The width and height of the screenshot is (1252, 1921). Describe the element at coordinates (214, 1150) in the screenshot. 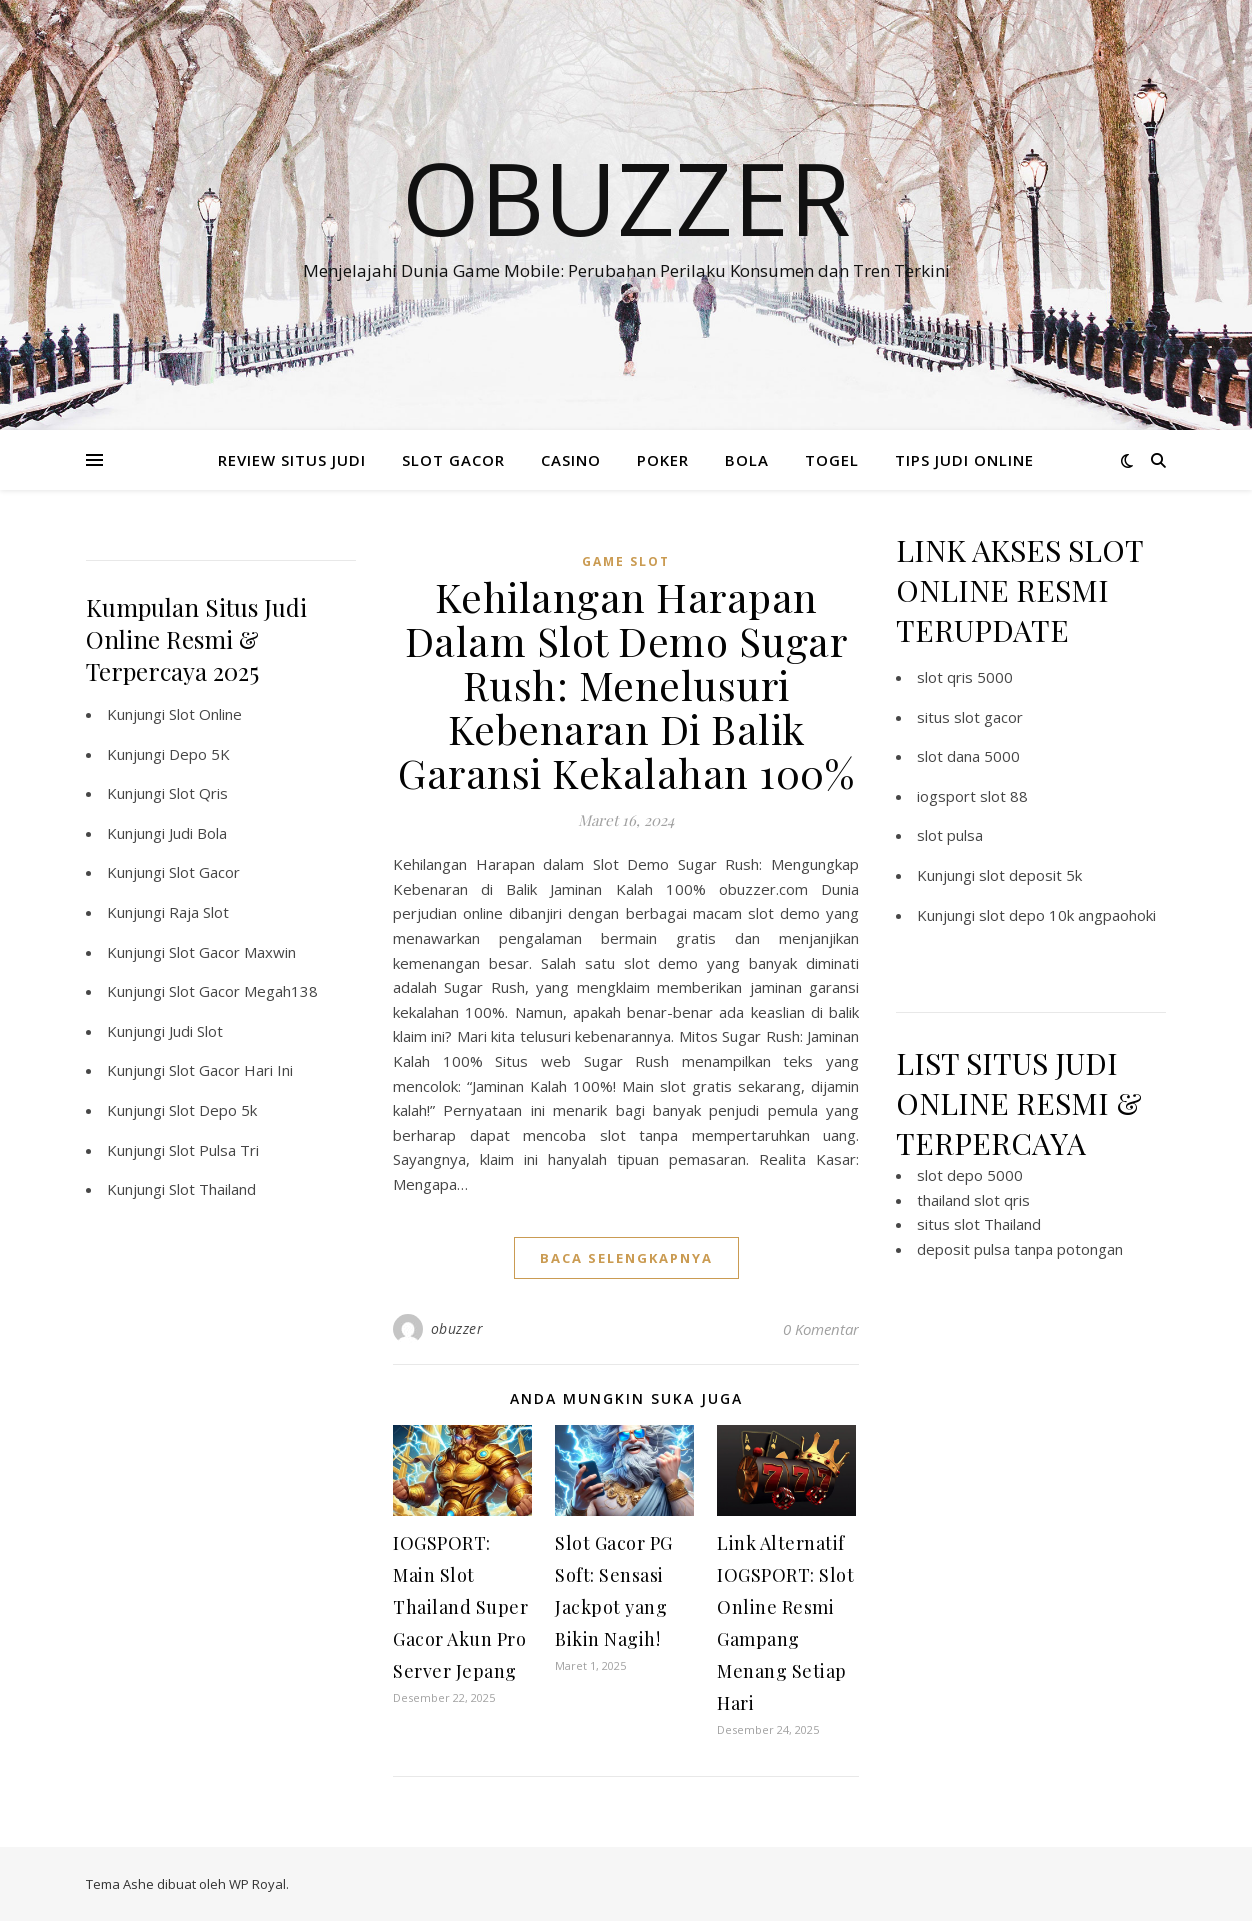

I see `Slot Pulsa Tri` at that location.